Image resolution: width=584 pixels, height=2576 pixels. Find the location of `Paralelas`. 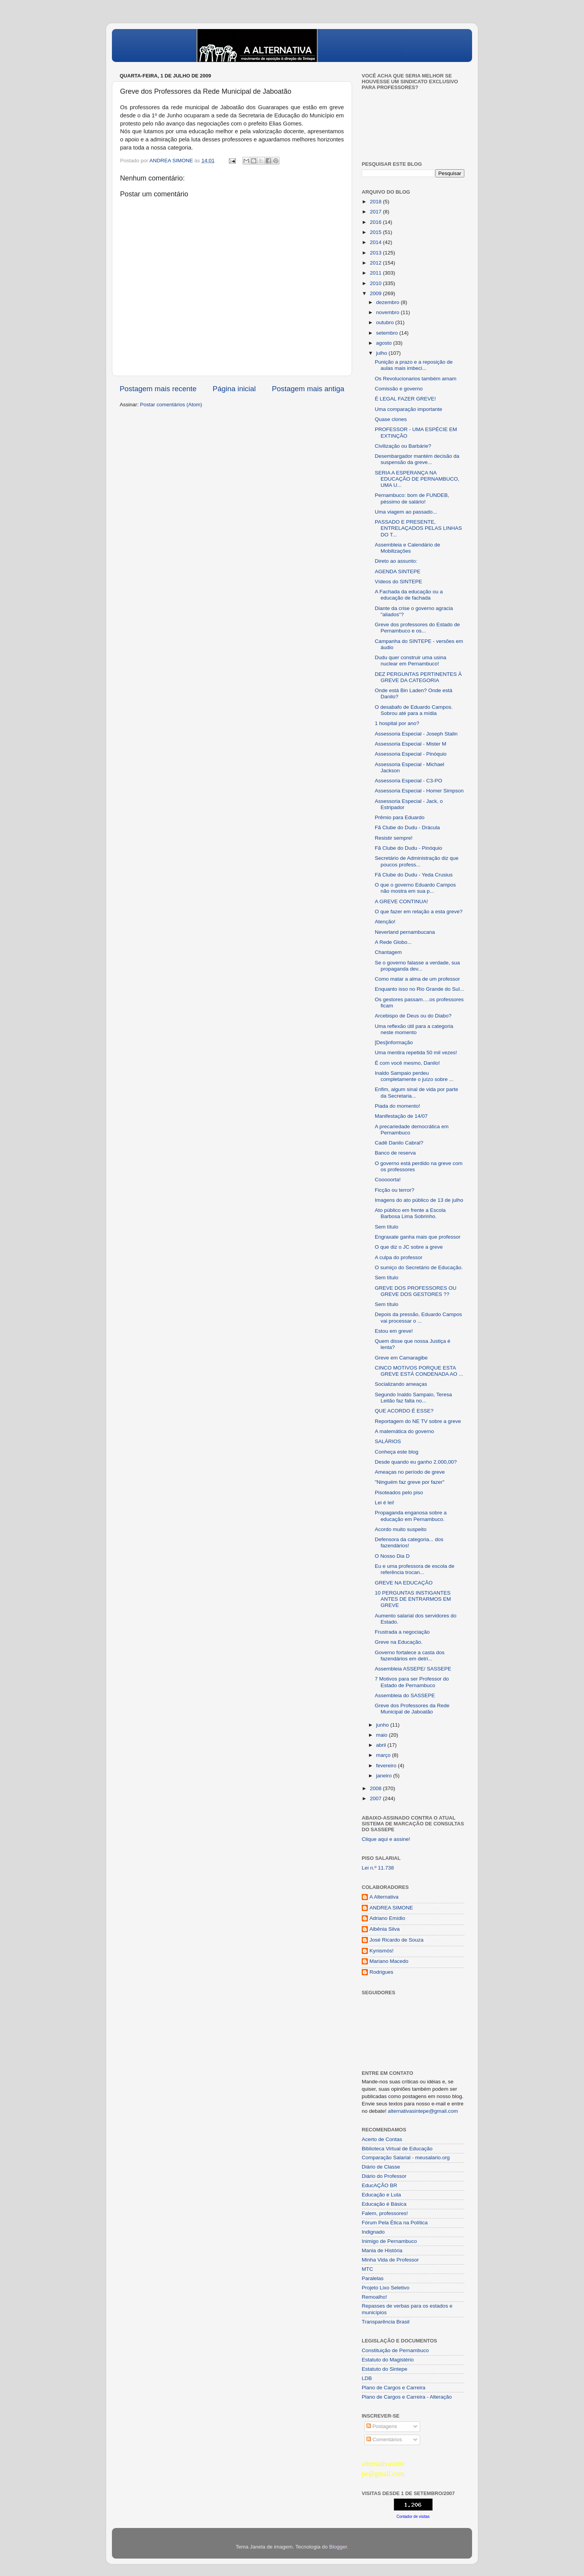

Paralelas is located at coordinates (372, 2278).